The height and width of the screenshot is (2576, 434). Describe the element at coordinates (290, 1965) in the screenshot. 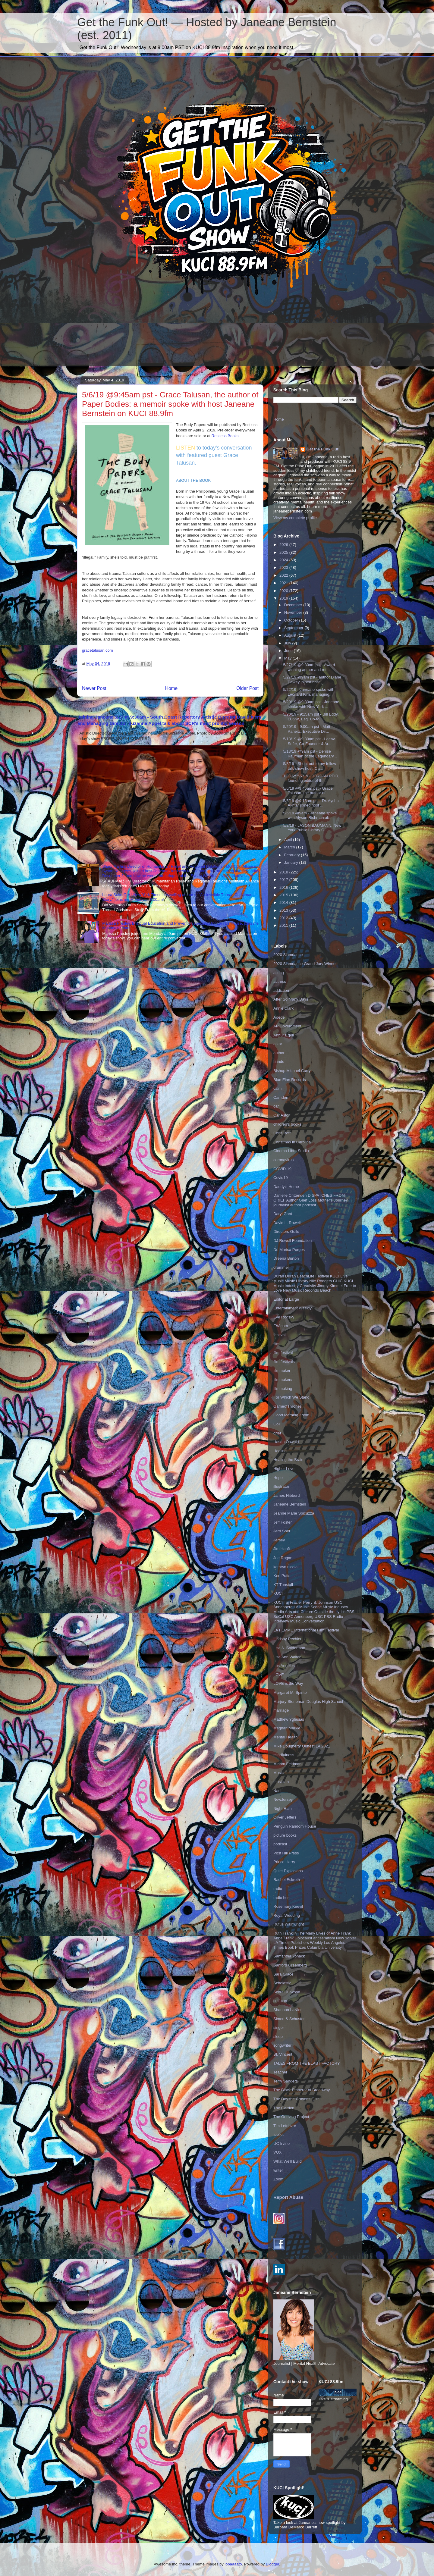

I see `Sanford Greenberg` at that location.